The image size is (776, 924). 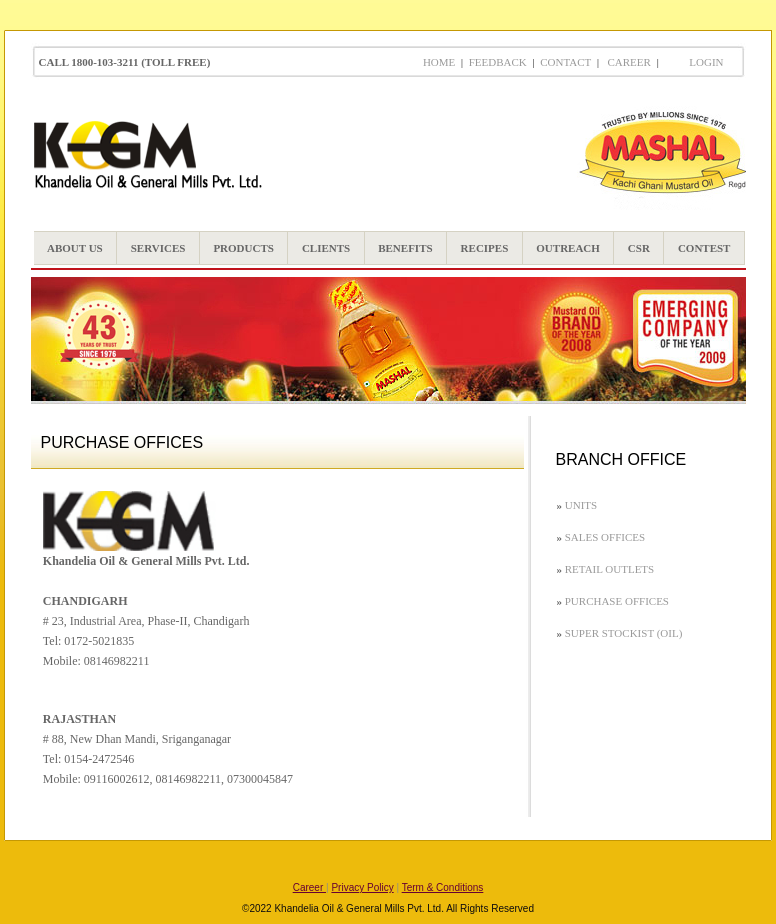 I want to click on Term & Conditions, so click(x=443, y=887).